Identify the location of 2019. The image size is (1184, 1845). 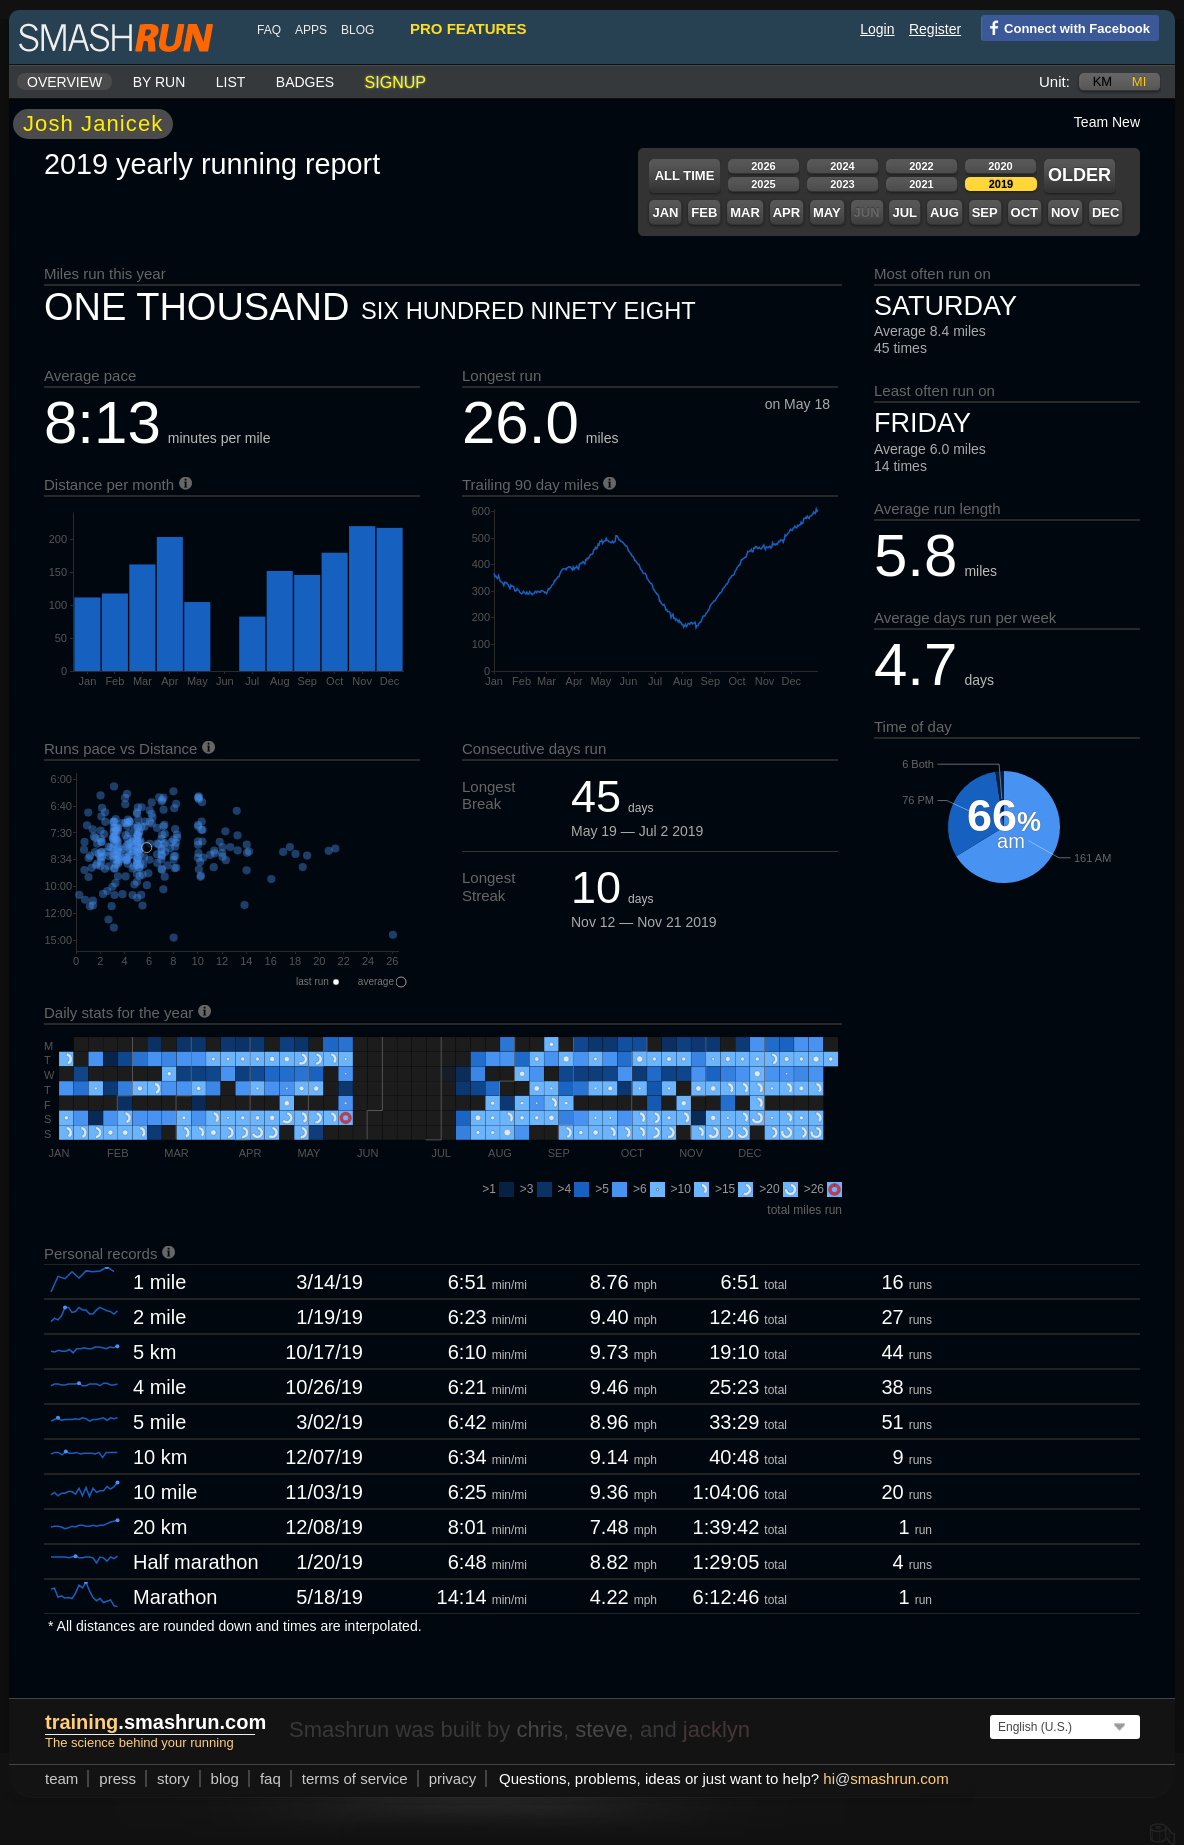
(1001, 184).